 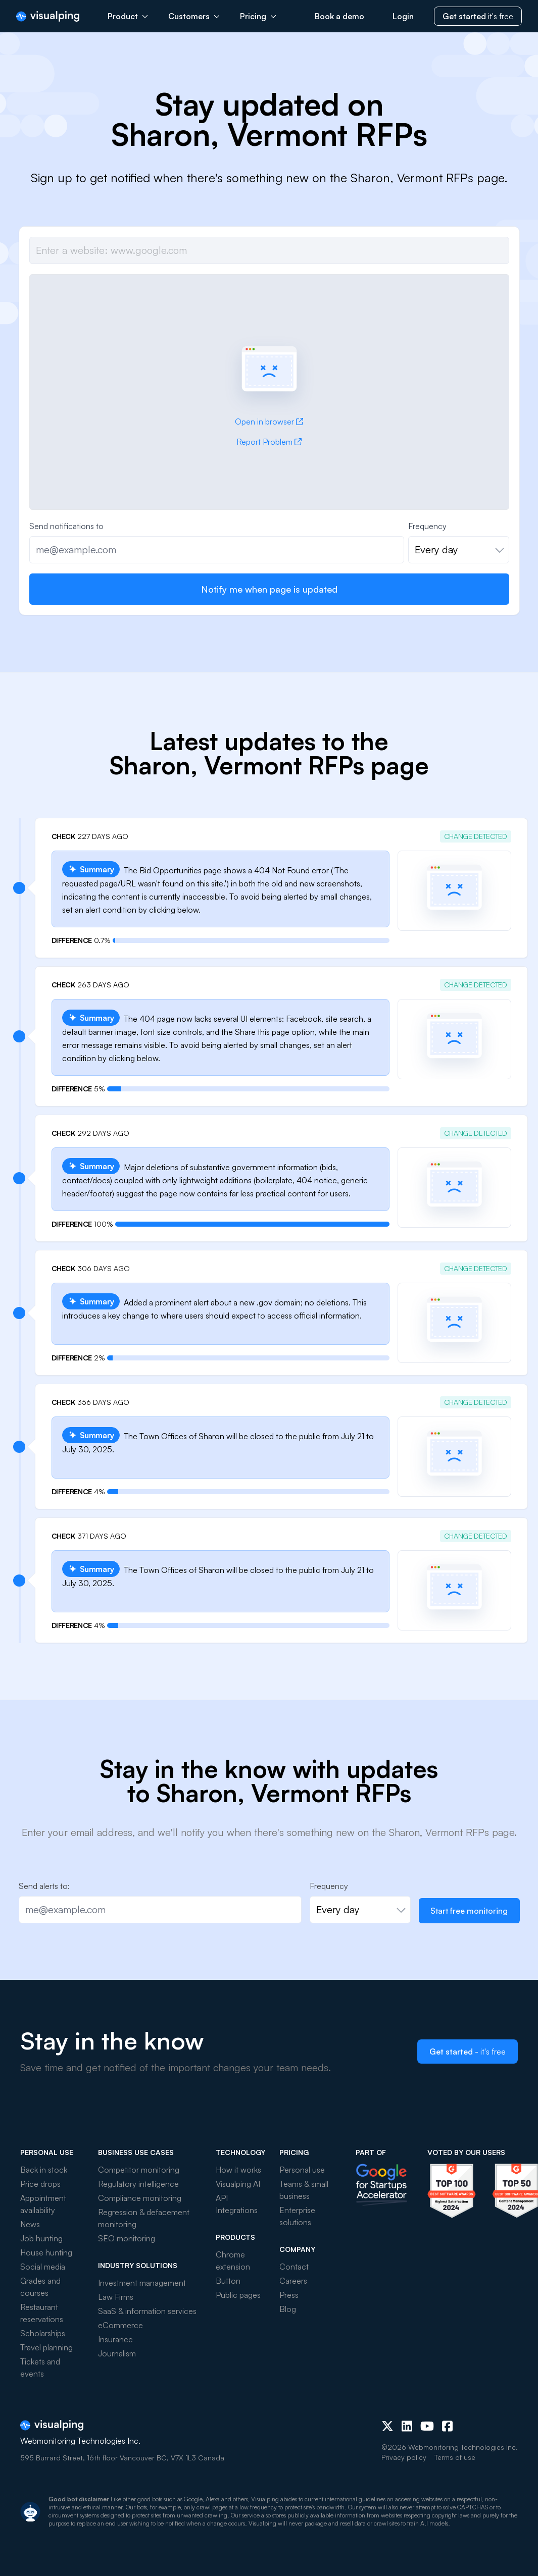 What do you see at coordinates (269, 421) in the screenshot?
I see `Open in browser` at bounding box center [269, 421].